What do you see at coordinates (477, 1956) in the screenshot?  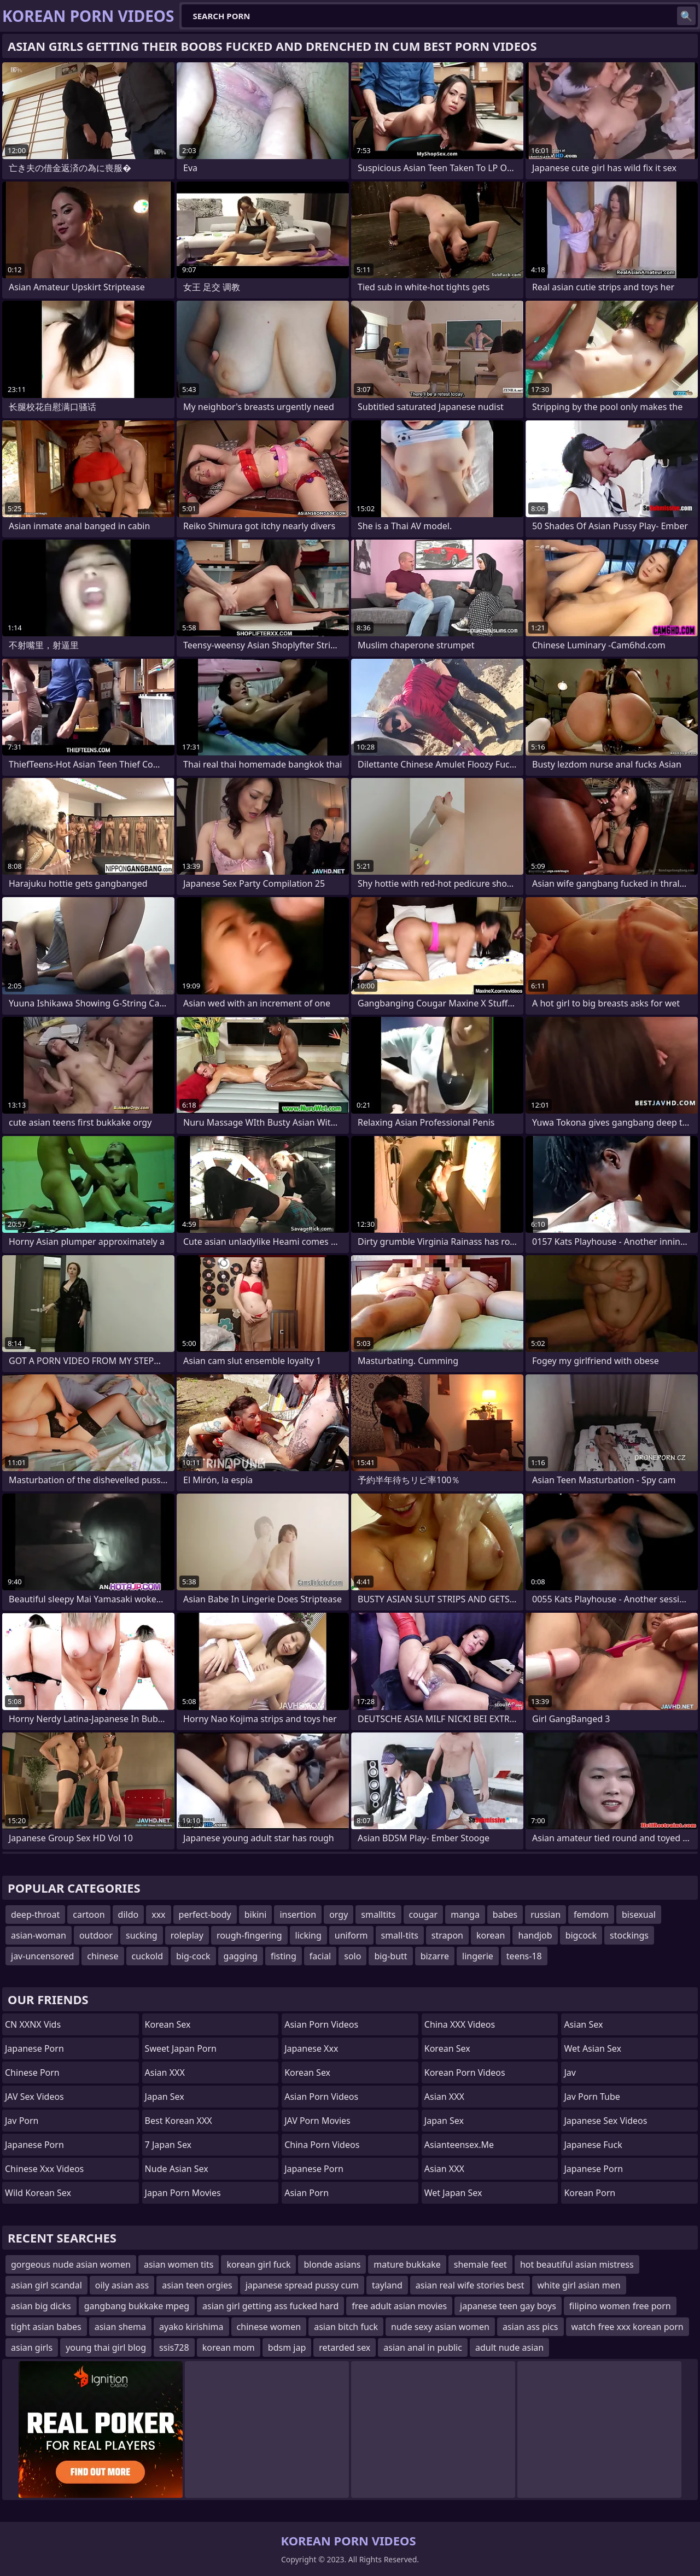 I see `lingerie` at bounding box center [477, 1956].